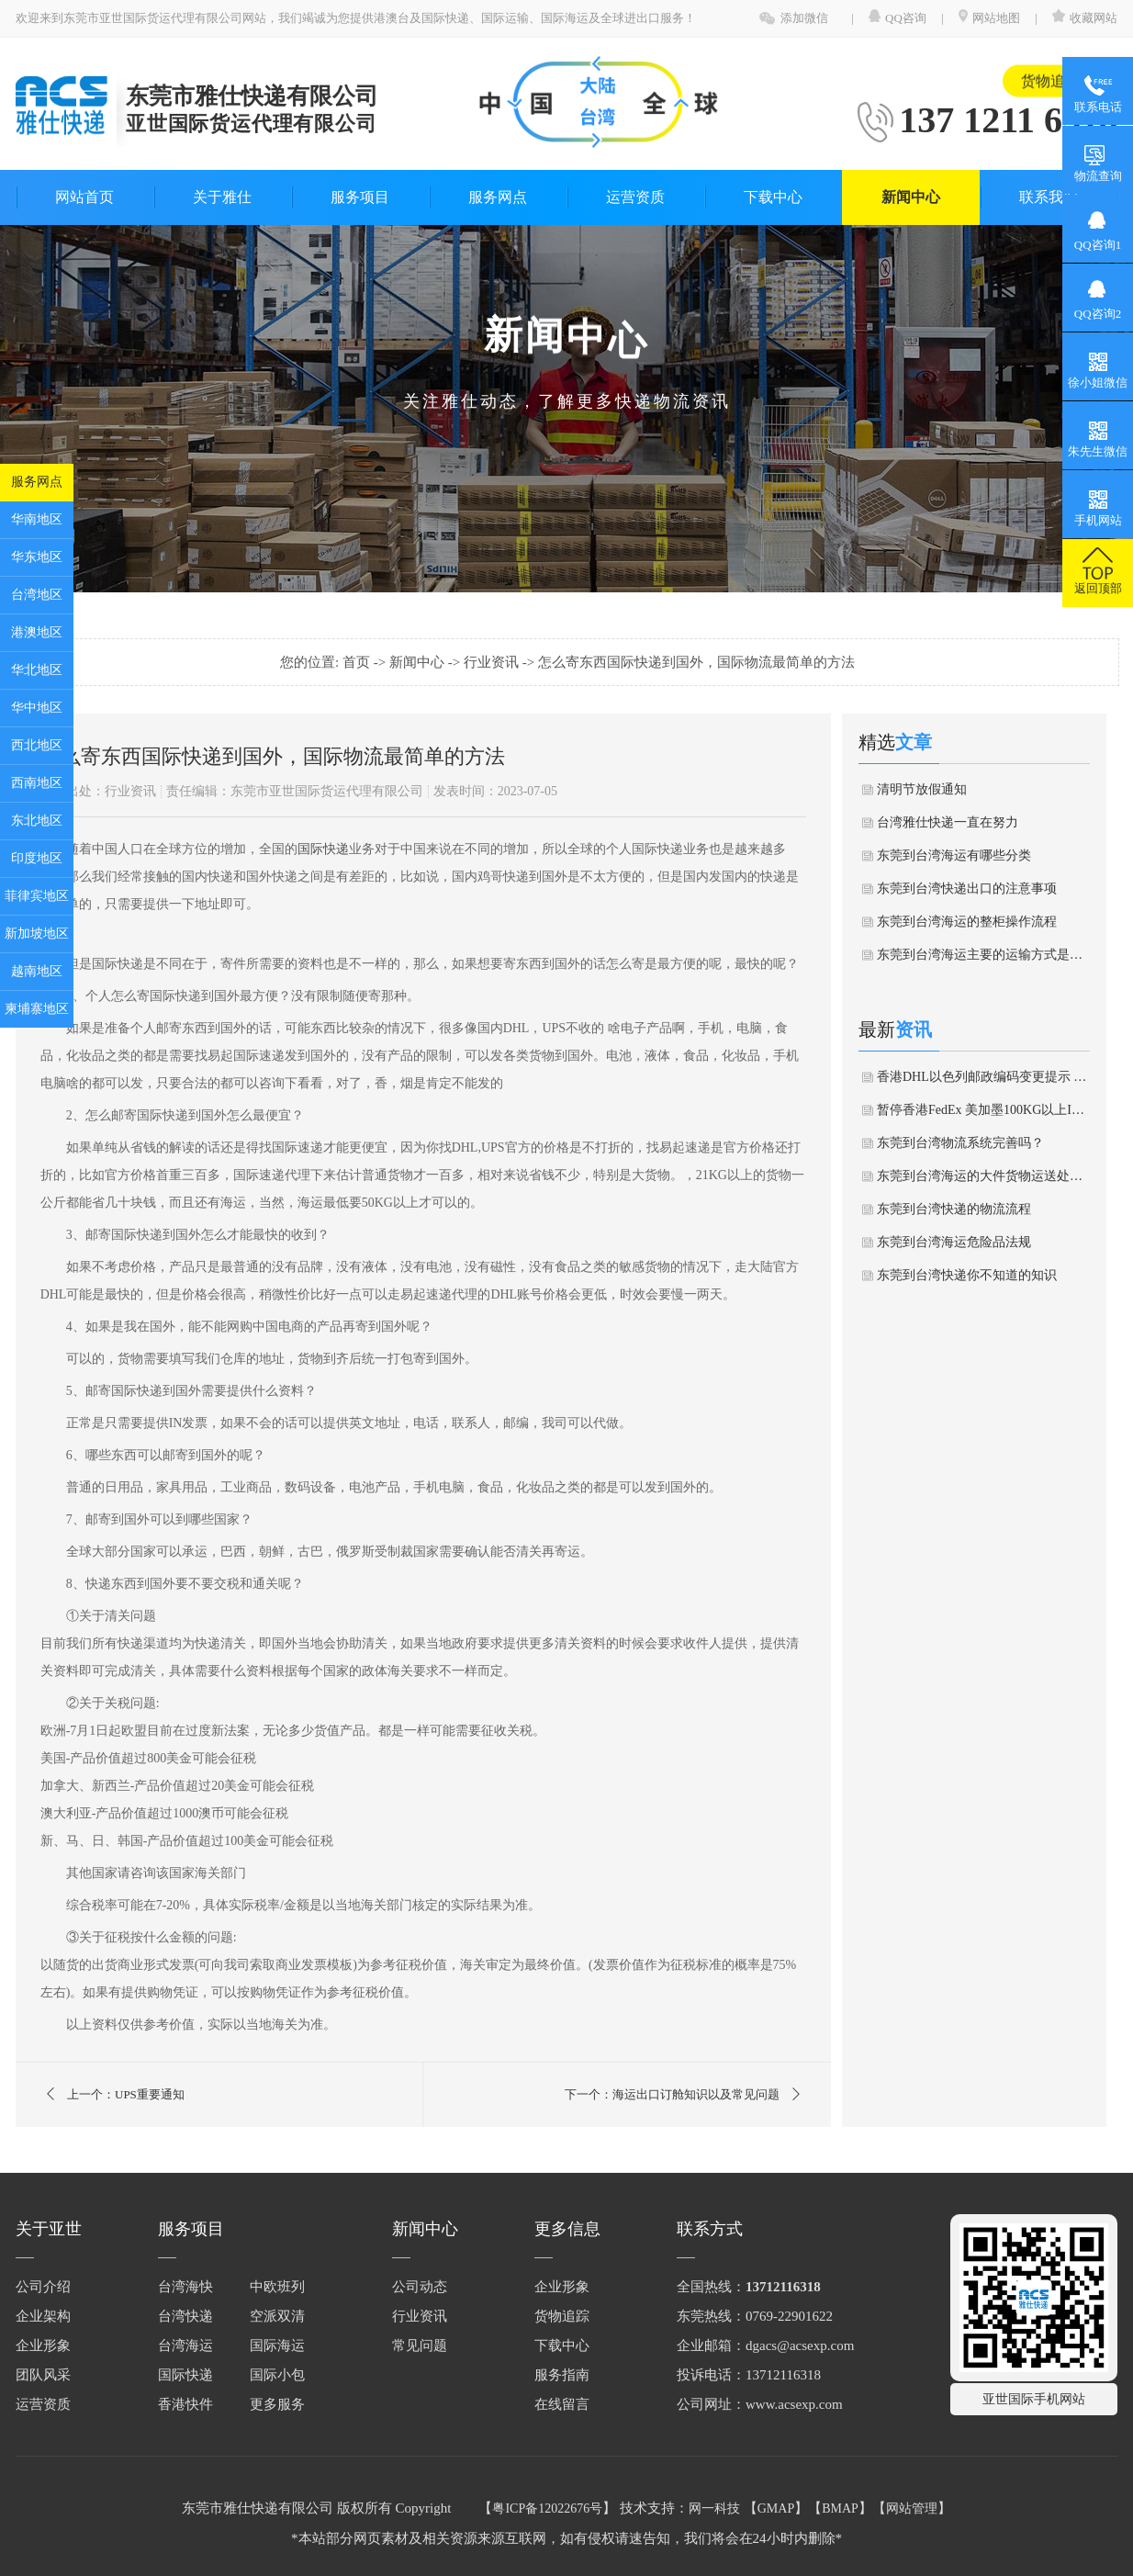 The image size is (1133, 2576). Describe the element at coordinates (36, 971) in the screenshot. I see `越南地区` at that location.